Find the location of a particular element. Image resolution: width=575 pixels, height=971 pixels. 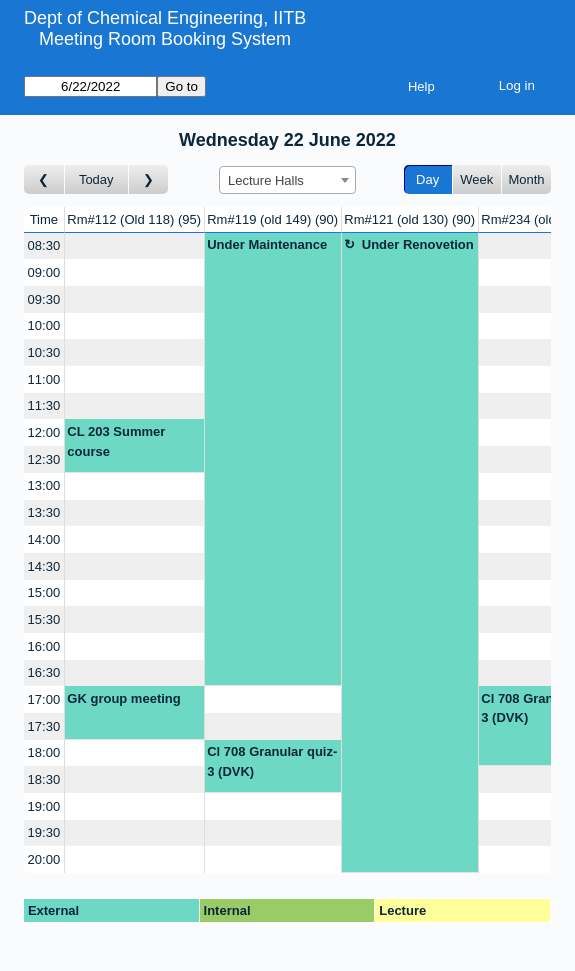

16:00 is located at coordinates (44, 646).